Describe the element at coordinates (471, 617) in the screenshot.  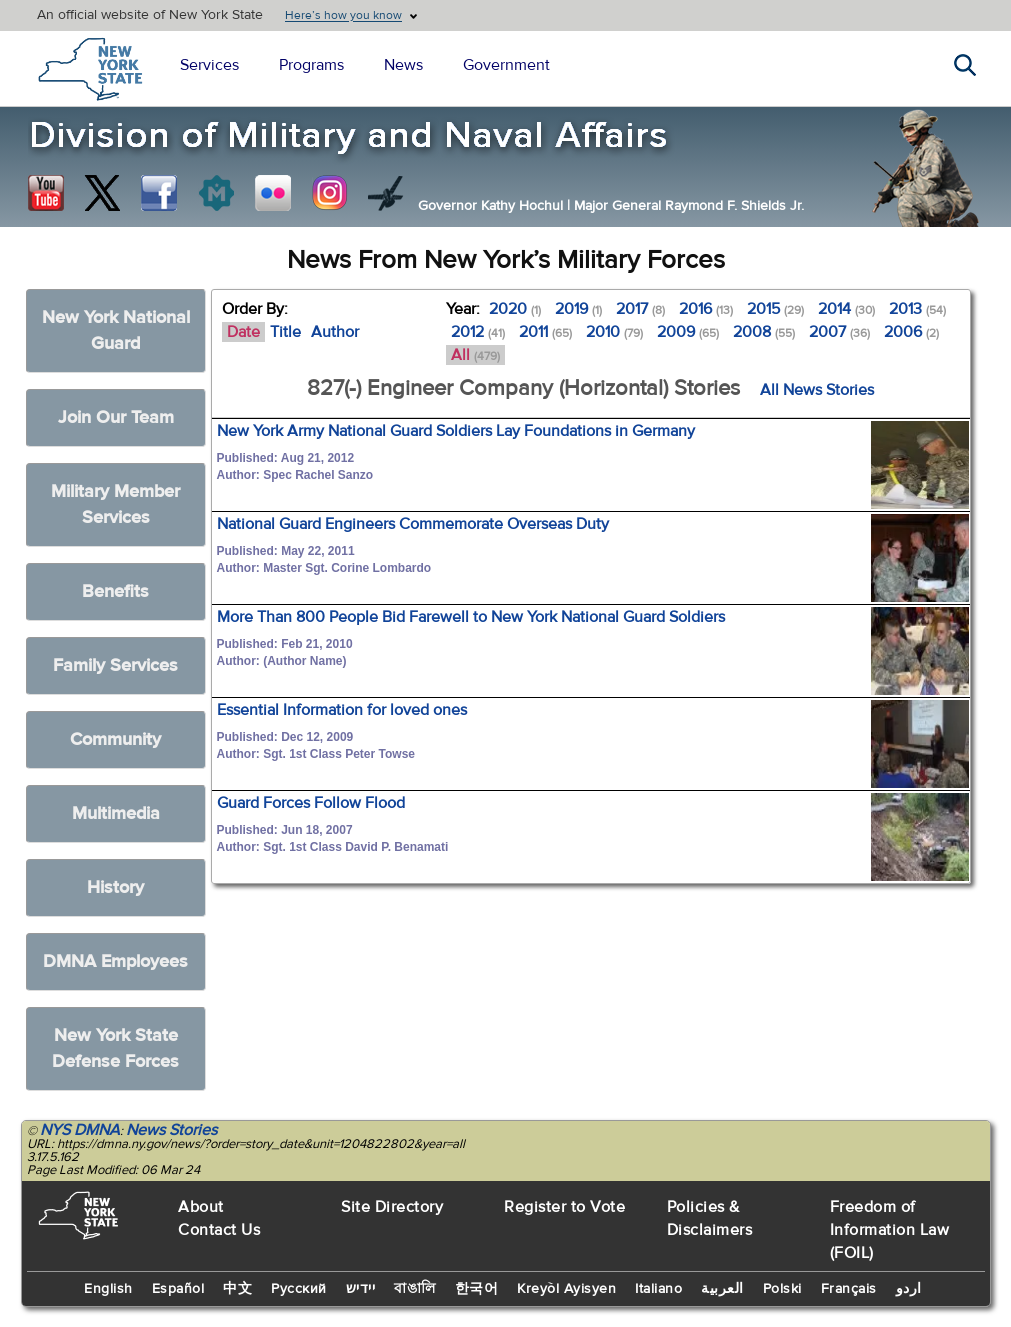
I see `More Than 800 People Bid Farewell to New York National Guard Soldiers` at that location.